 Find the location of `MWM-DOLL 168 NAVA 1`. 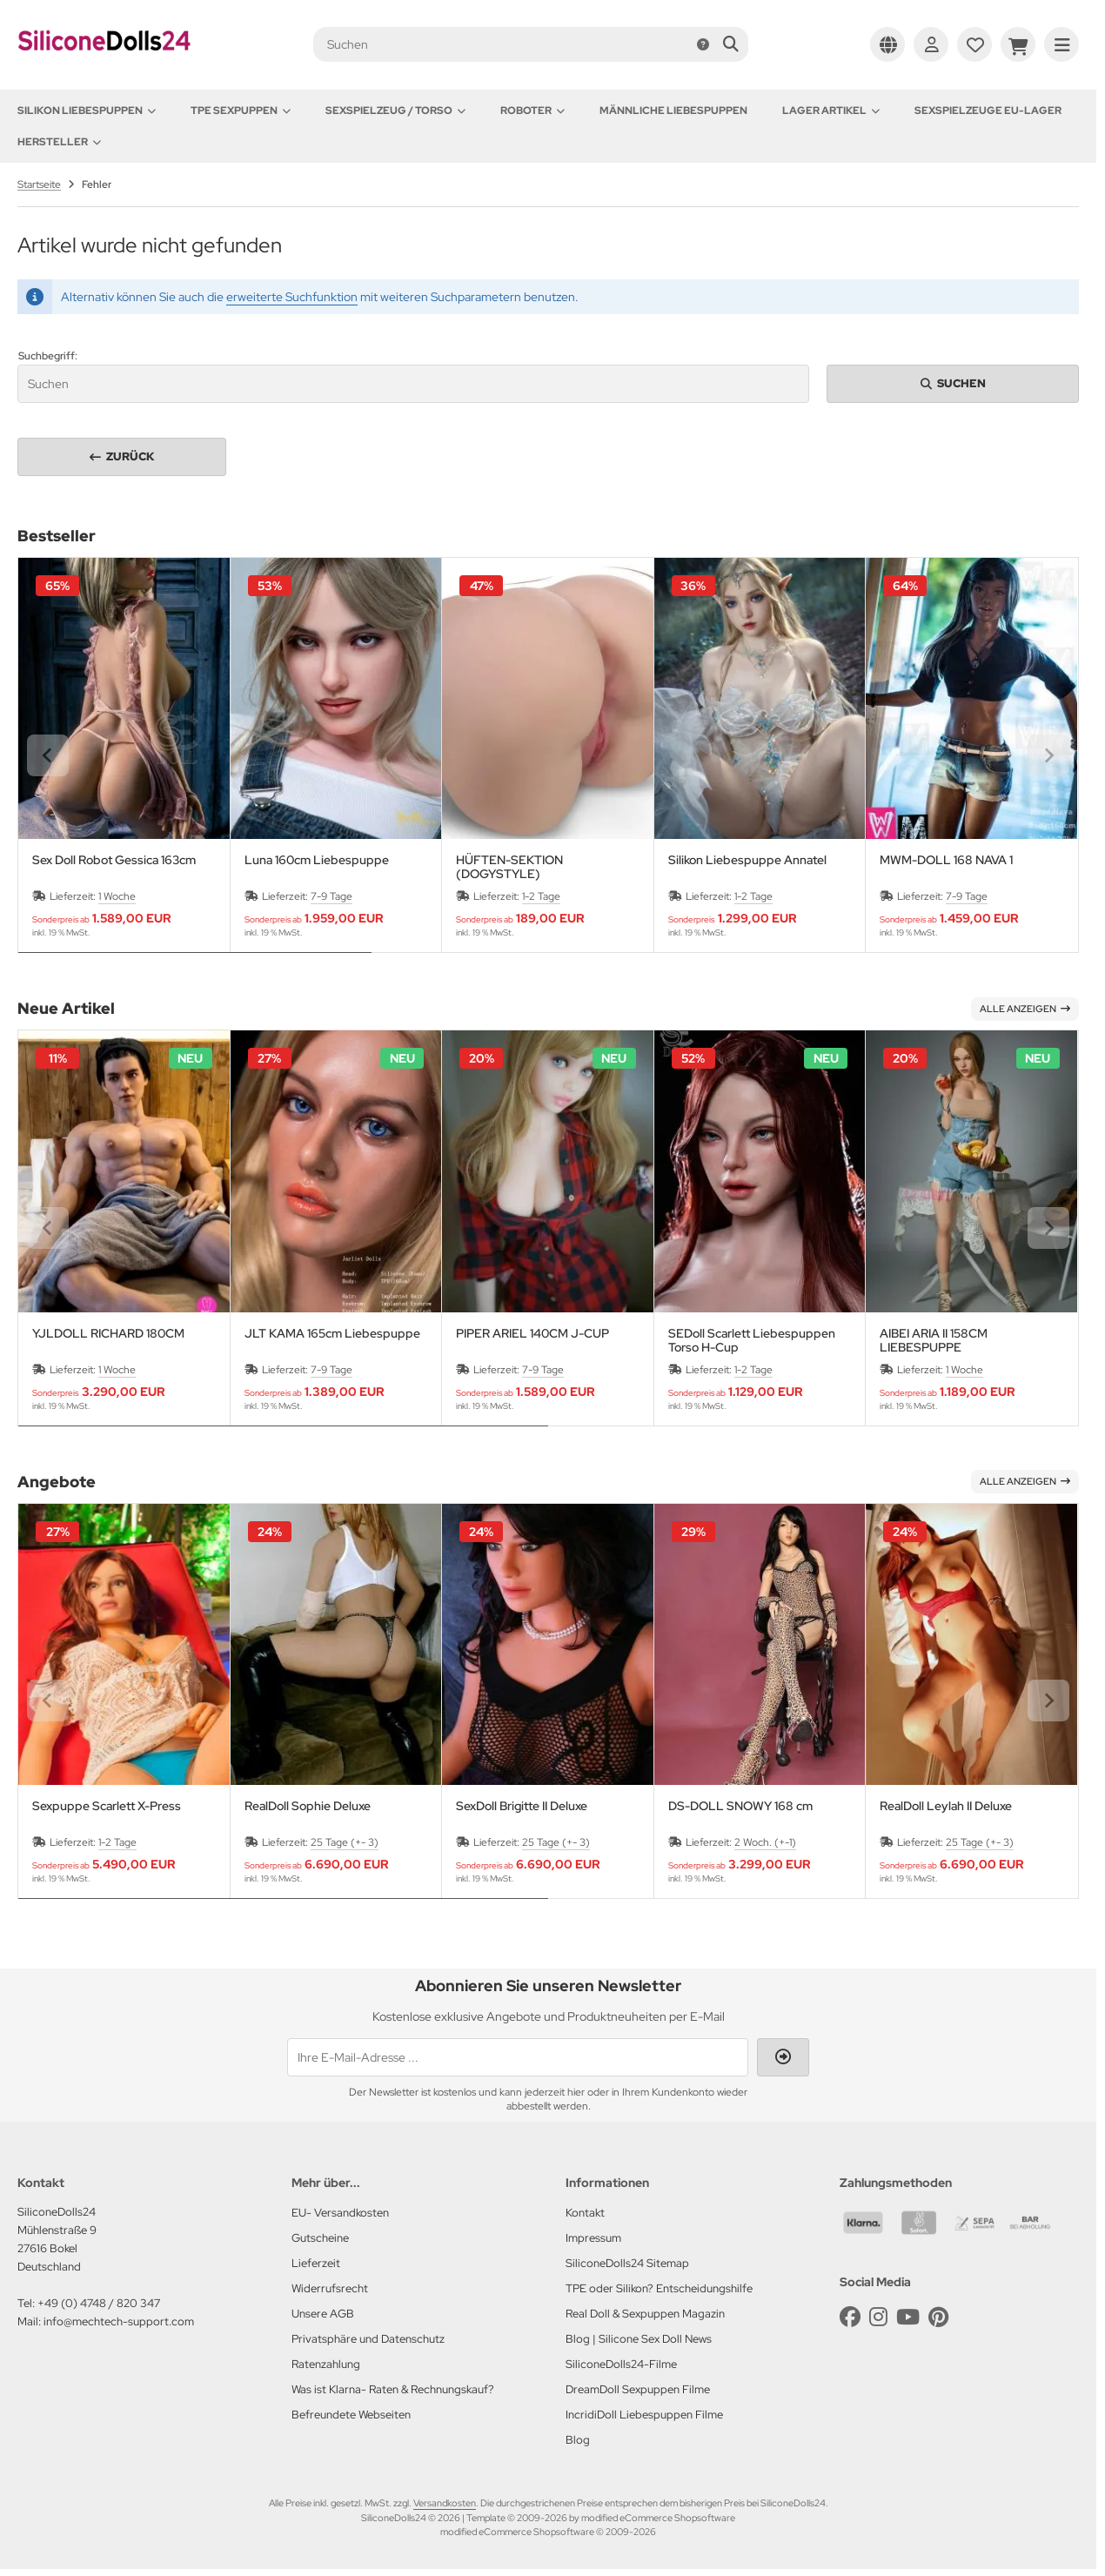

MWM-DOLL 168 NAVA 1 is located at coordinates (946, 860).